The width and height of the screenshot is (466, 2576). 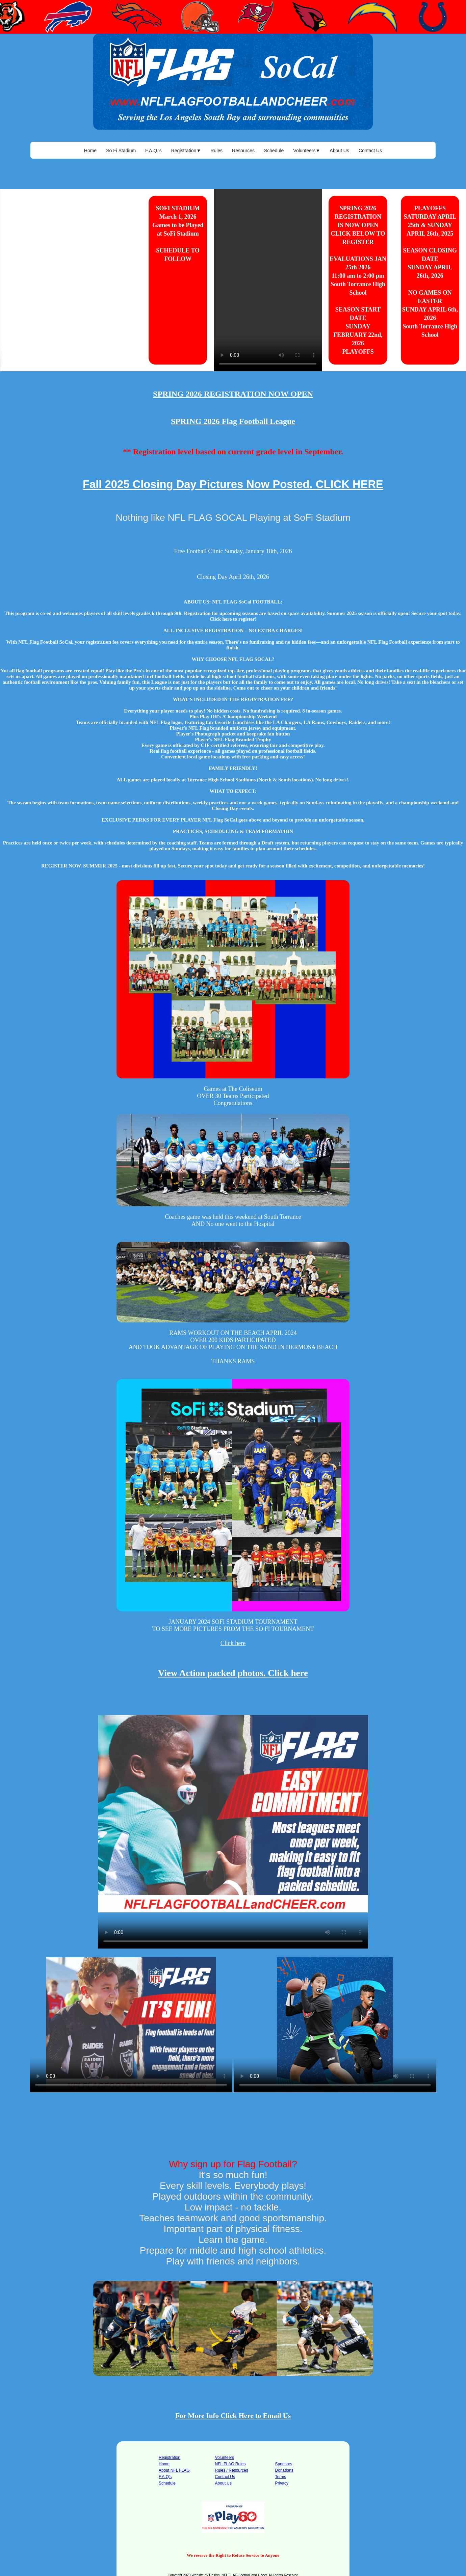 What do you see at coordinates (274, 150) in the screenshot?
I see `Schedule` at bounding box center [274, 150].